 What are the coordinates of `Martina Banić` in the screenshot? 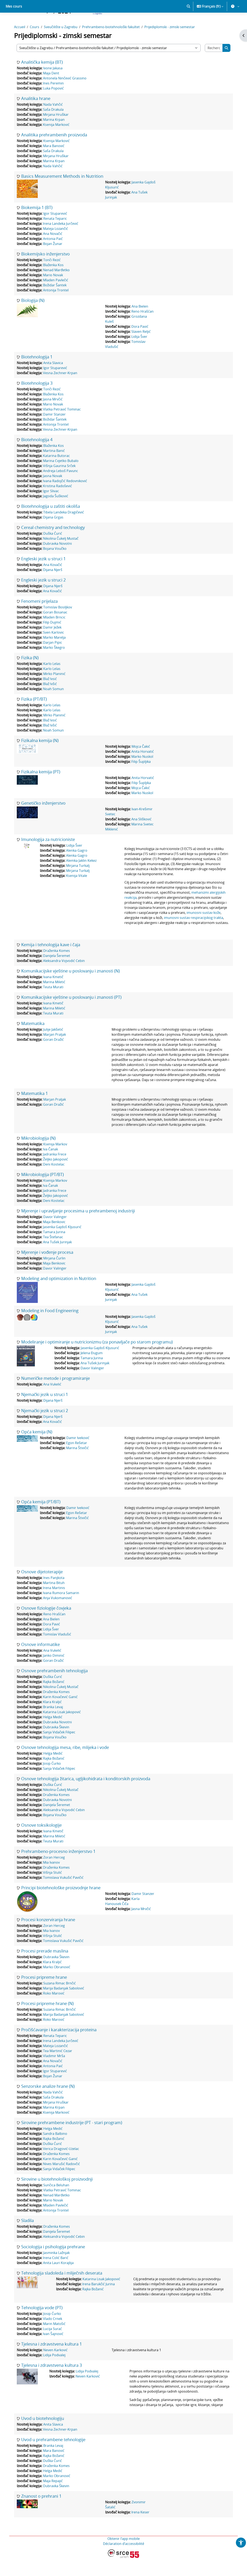 It's located at (55, 465).